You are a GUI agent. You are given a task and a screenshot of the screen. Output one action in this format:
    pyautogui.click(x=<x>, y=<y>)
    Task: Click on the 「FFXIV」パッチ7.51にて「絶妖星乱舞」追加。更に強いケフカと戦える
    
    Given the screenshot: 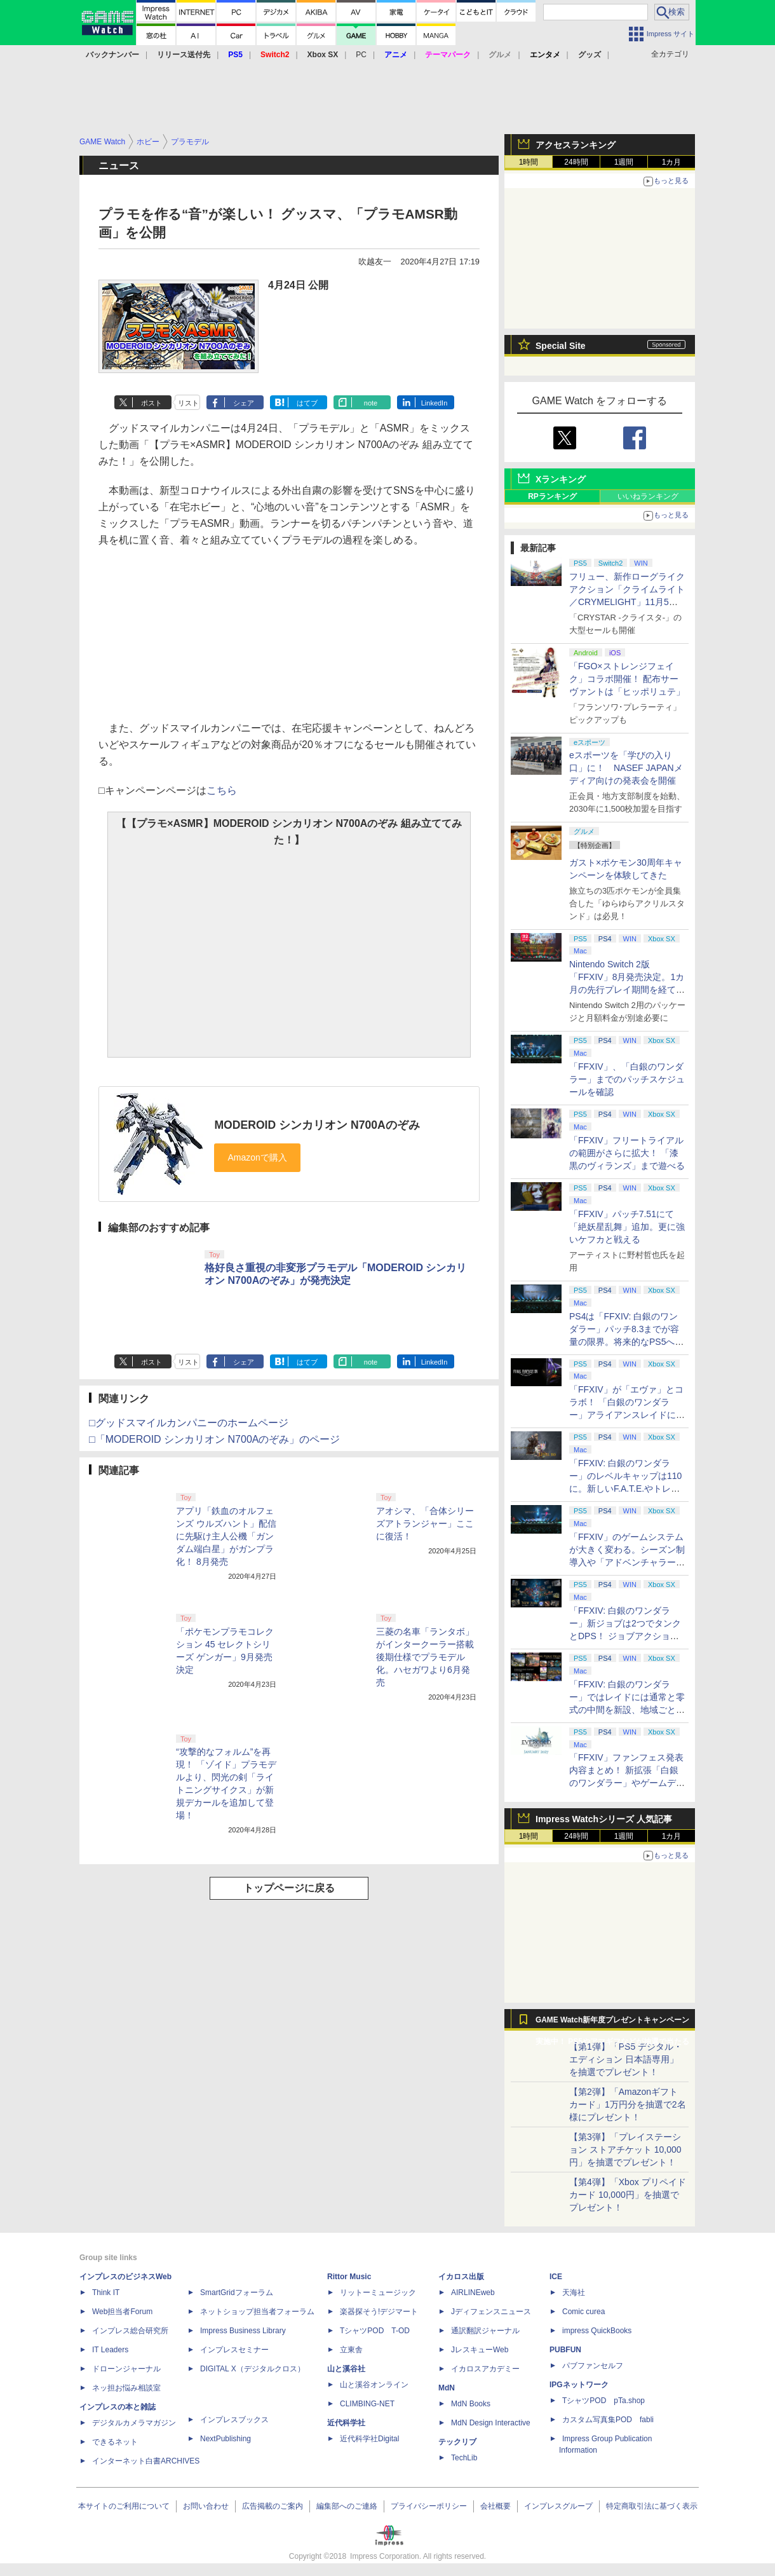 What is the action you would take?
    pyautogui.click(x=627, y=1226)
    